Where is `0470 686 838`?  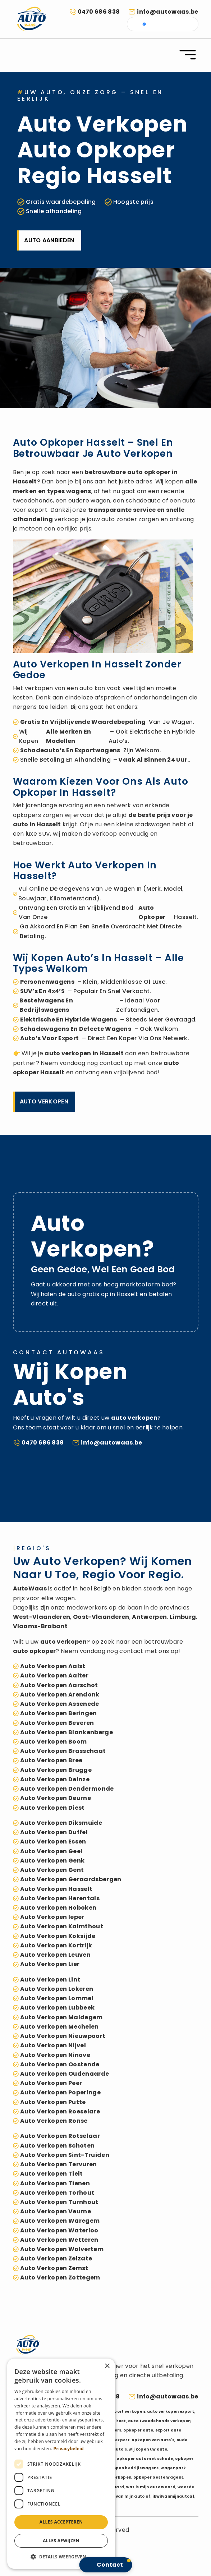 0470 686 838 is located at coordinates (99, 12).